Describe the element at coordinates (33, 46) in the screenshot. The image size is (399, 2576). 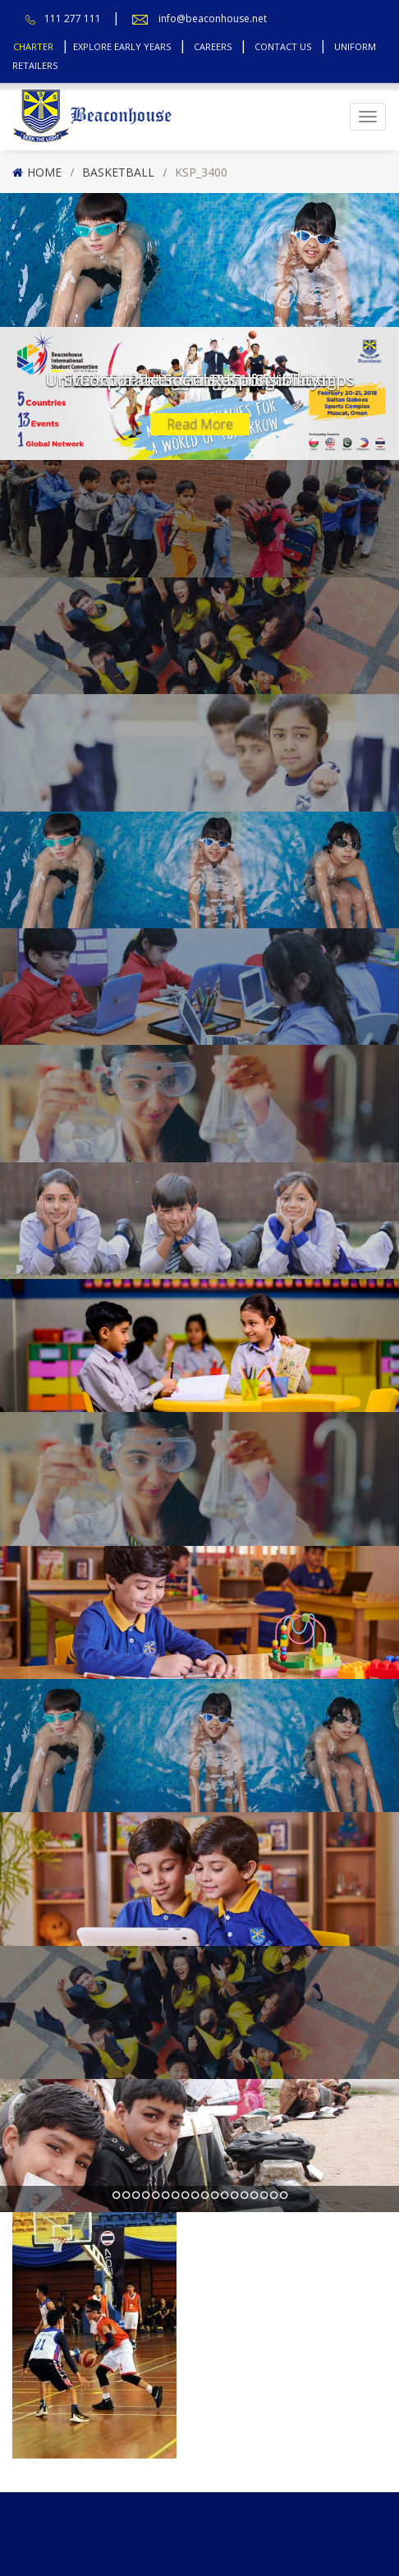
I see `Charter` at that location.